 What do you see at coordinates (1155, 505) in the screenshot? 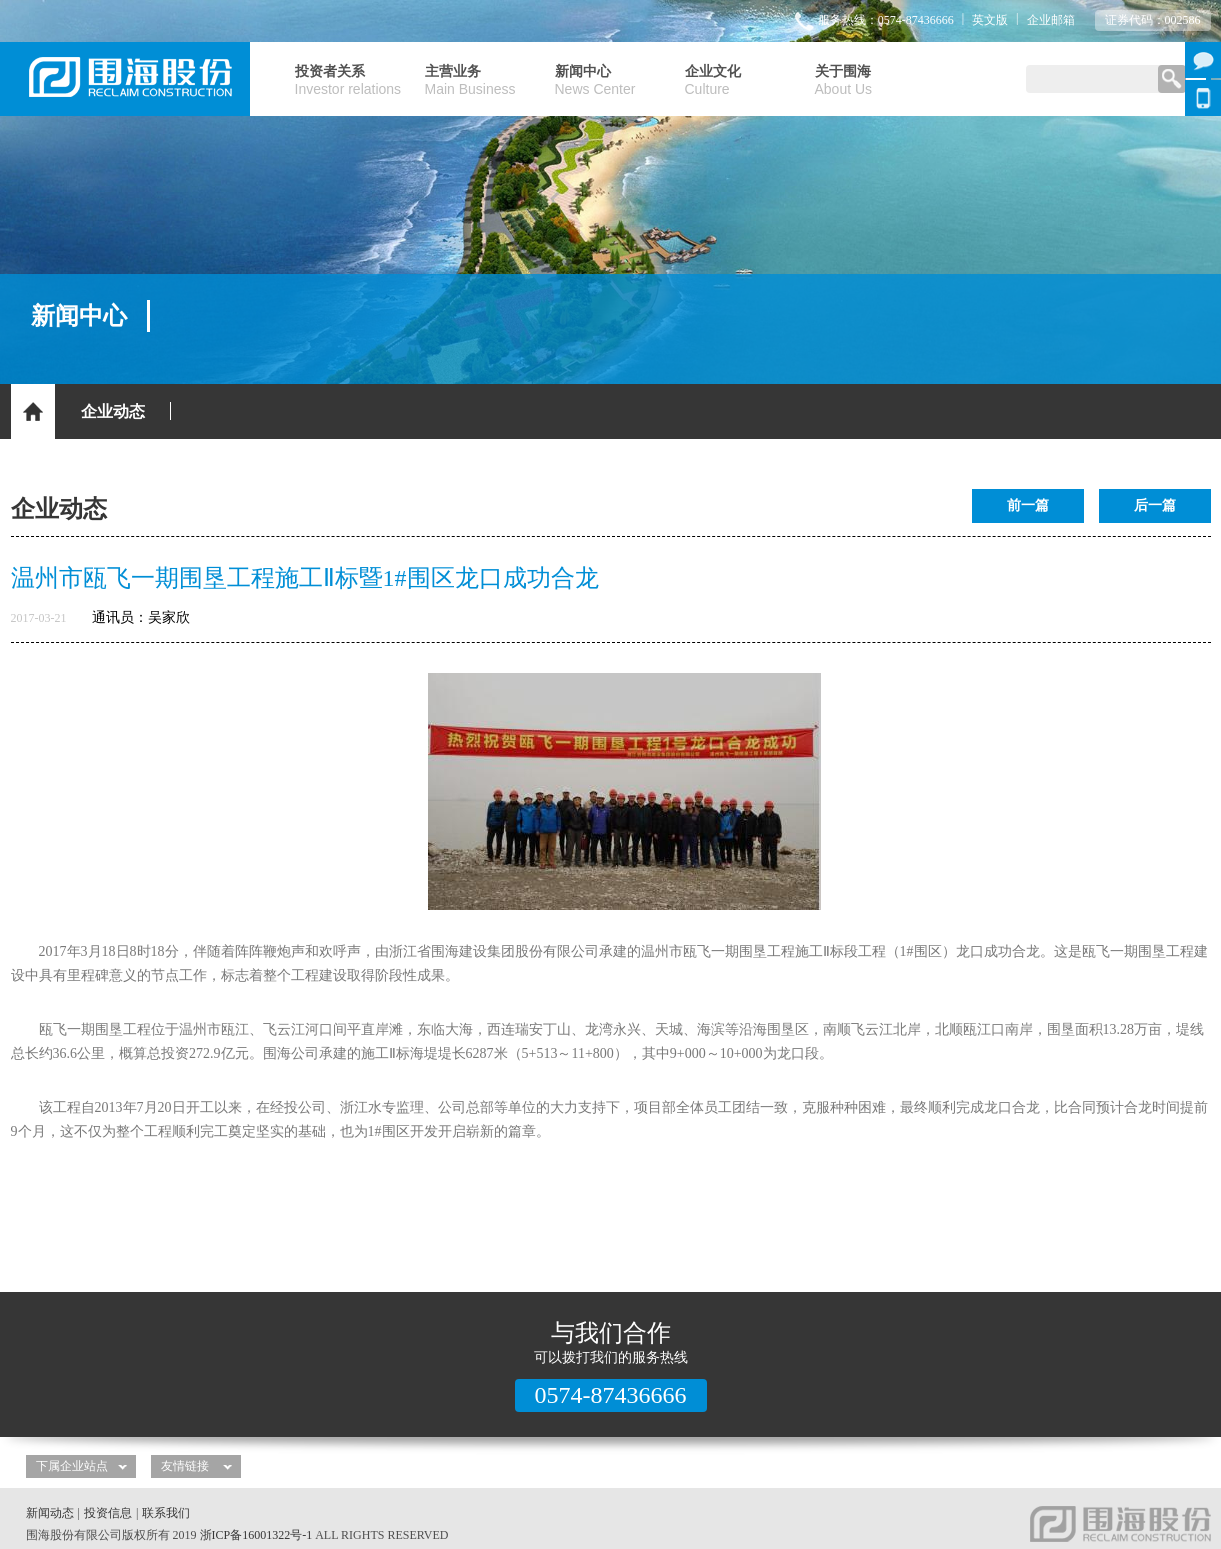
I see `后一篇` at bounding box center [1155, 505].